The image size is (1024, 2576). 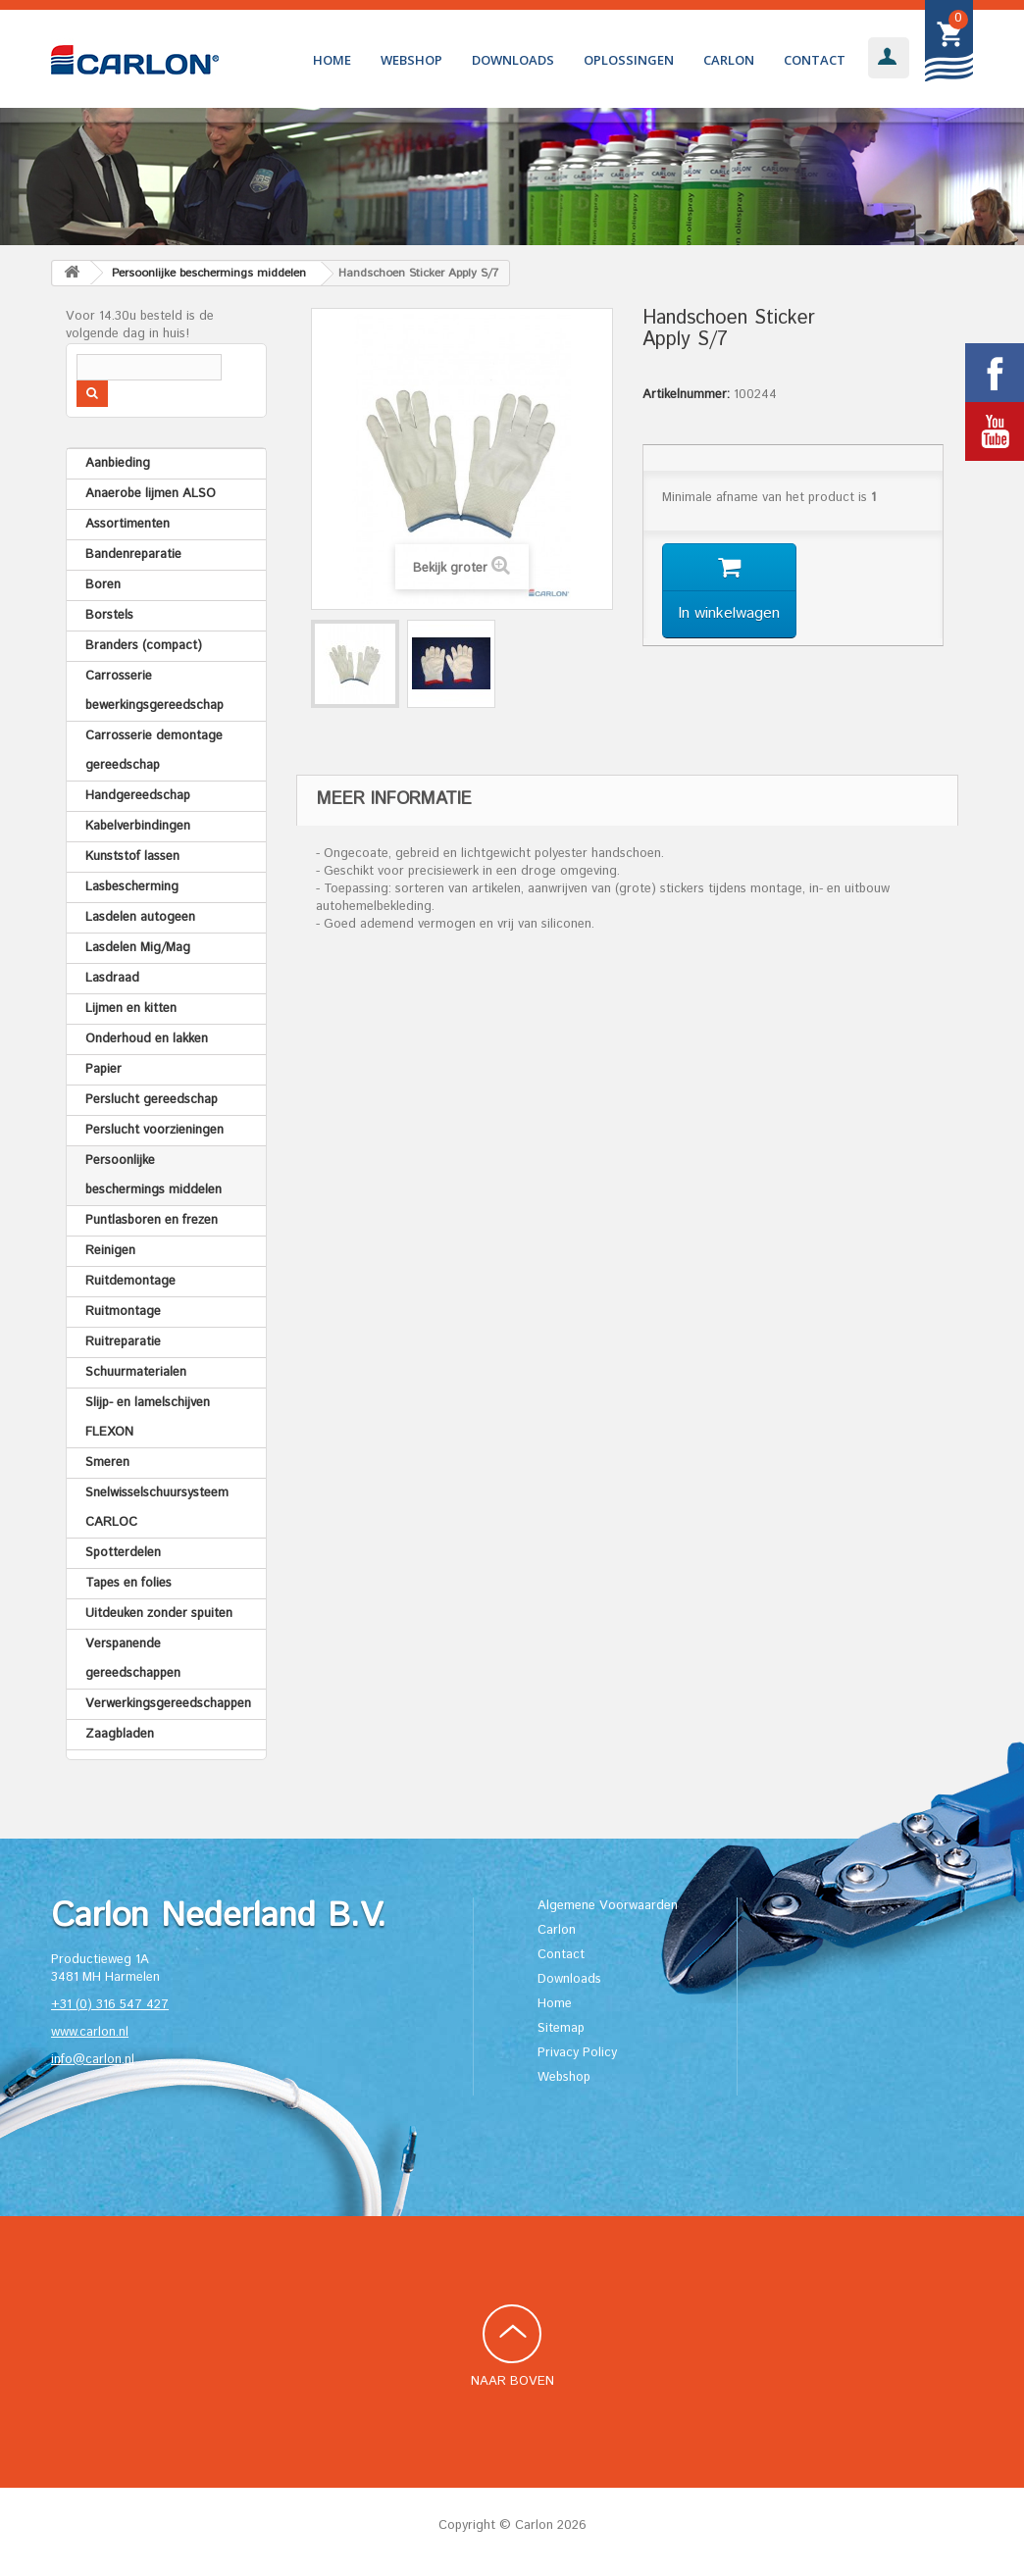 I want to click on Spotterdelen, so click(x=123, y=1552).